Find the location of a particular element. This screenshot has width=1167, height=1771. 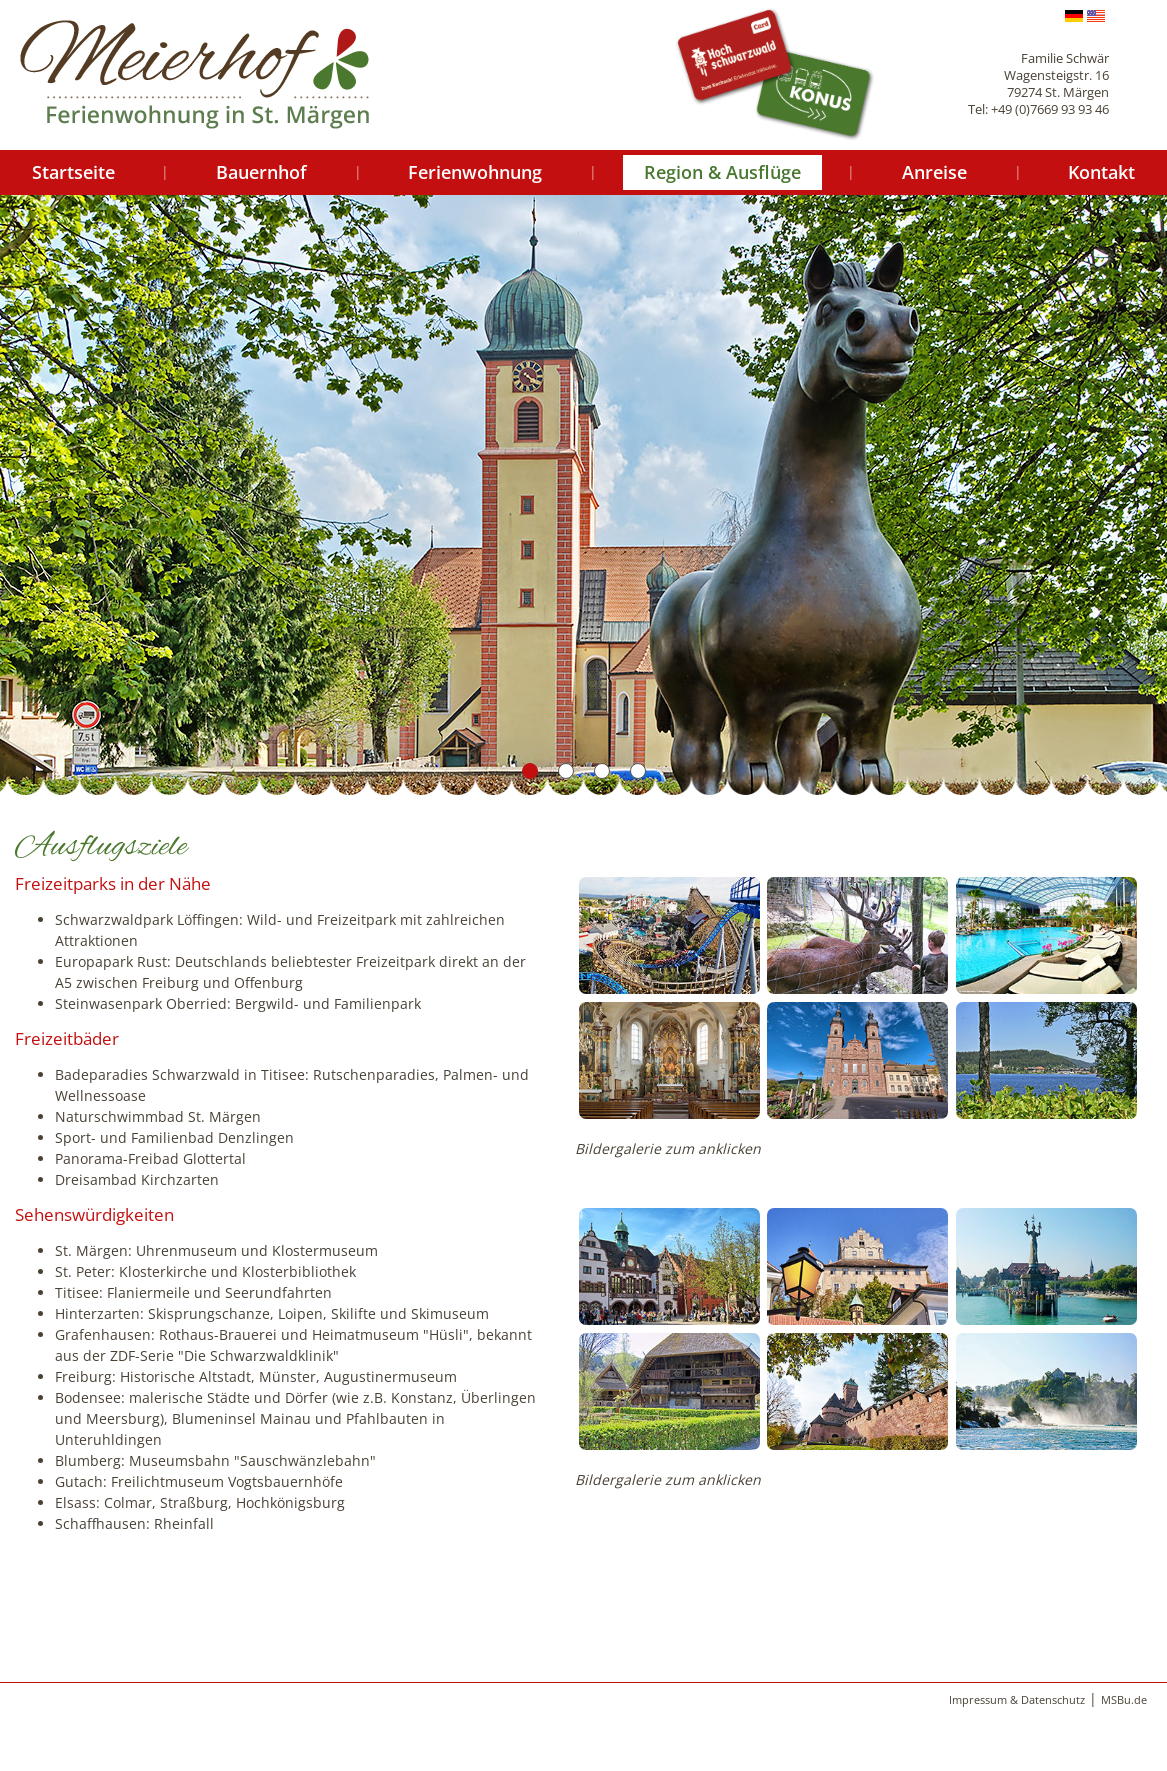

Region & Ausflüge is located at coordinates (722, 172).